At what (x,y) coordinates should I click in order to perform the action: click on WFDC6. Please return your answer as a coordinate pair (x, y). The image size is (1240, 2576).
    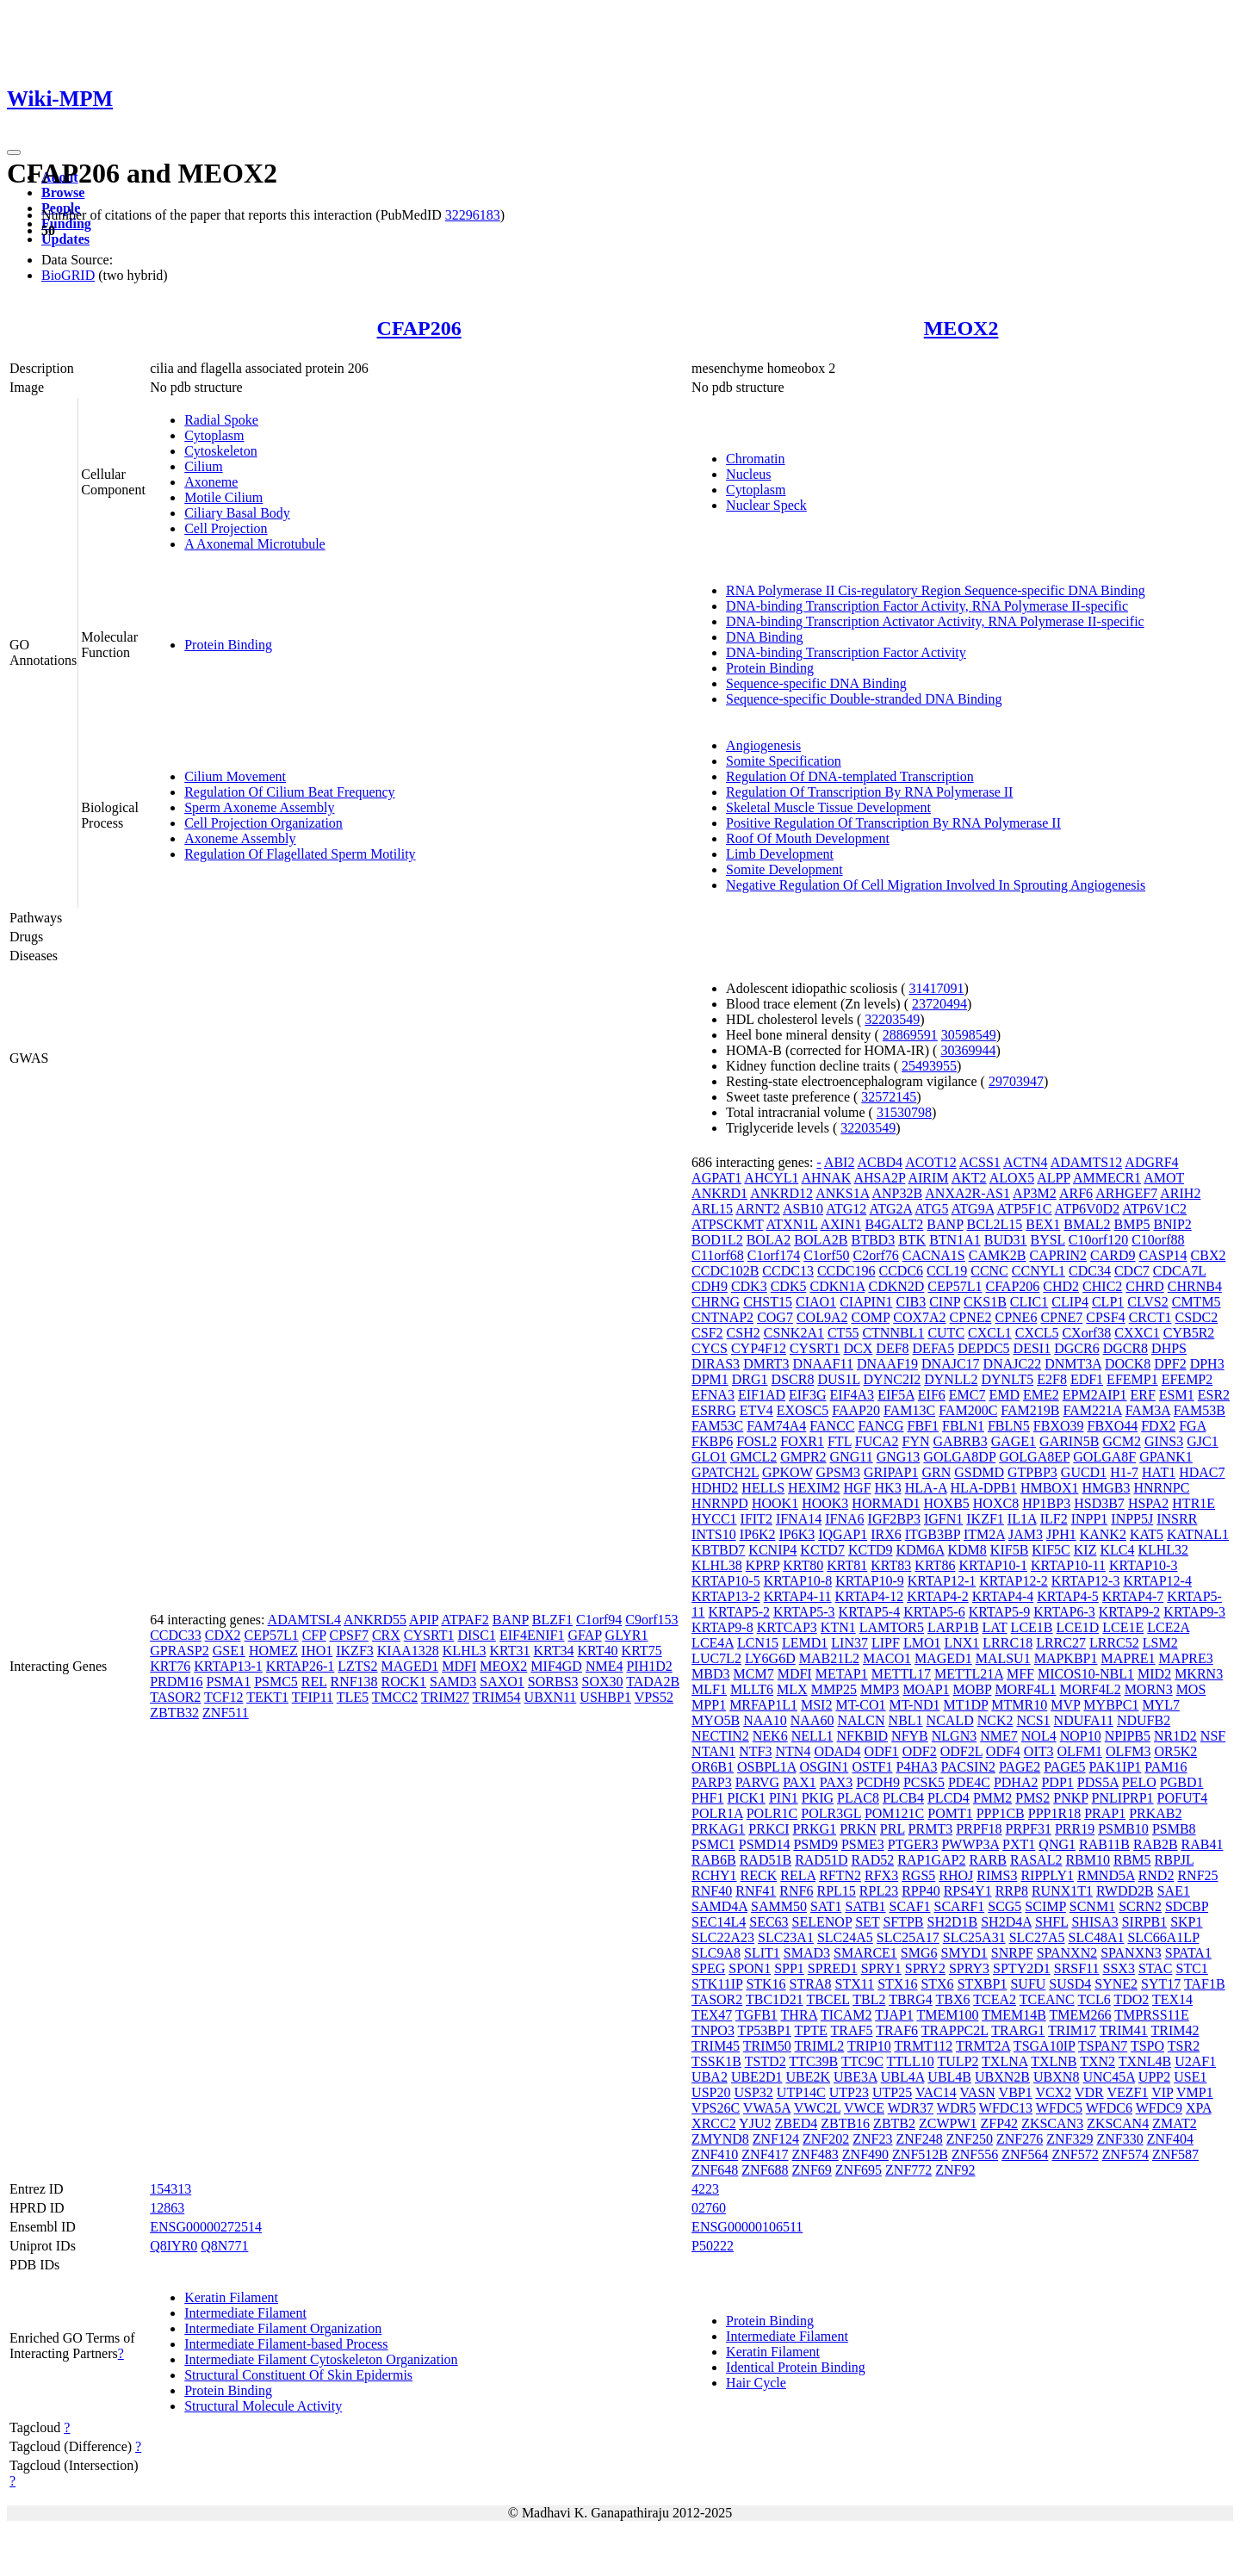
    Looking at the image, I should click on (1109, 2108).